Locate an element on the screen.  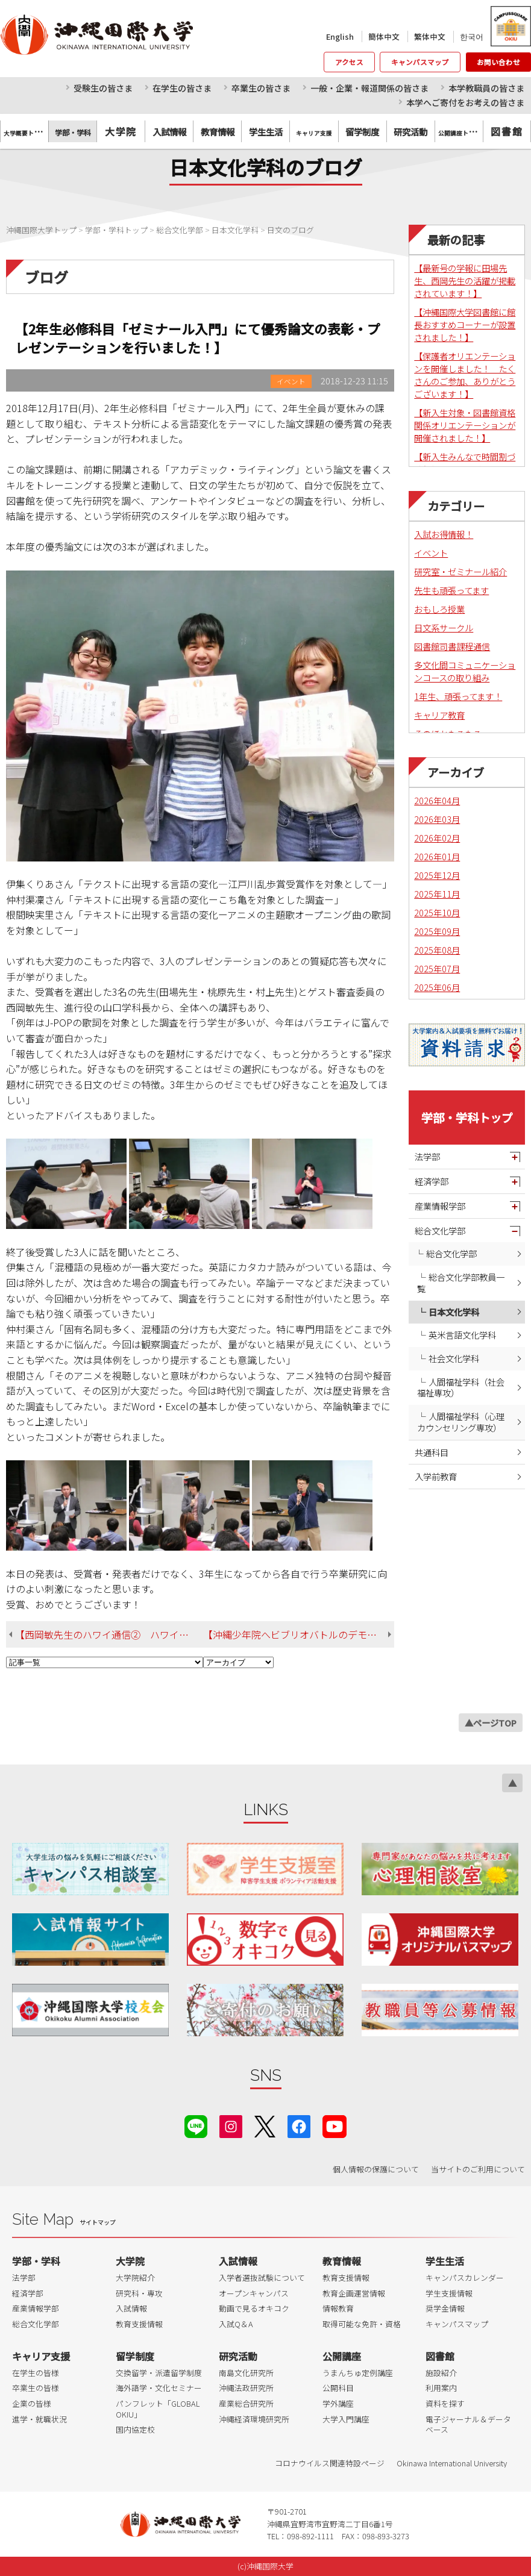
公開科目 is located at coordinates (338, 2387).